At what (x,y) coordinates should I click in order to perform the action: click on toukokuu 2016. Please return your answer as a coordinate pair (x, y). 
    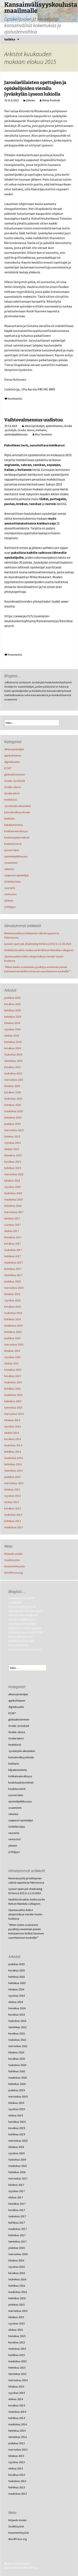
    Looking at the image, I should click on (13, 1313).